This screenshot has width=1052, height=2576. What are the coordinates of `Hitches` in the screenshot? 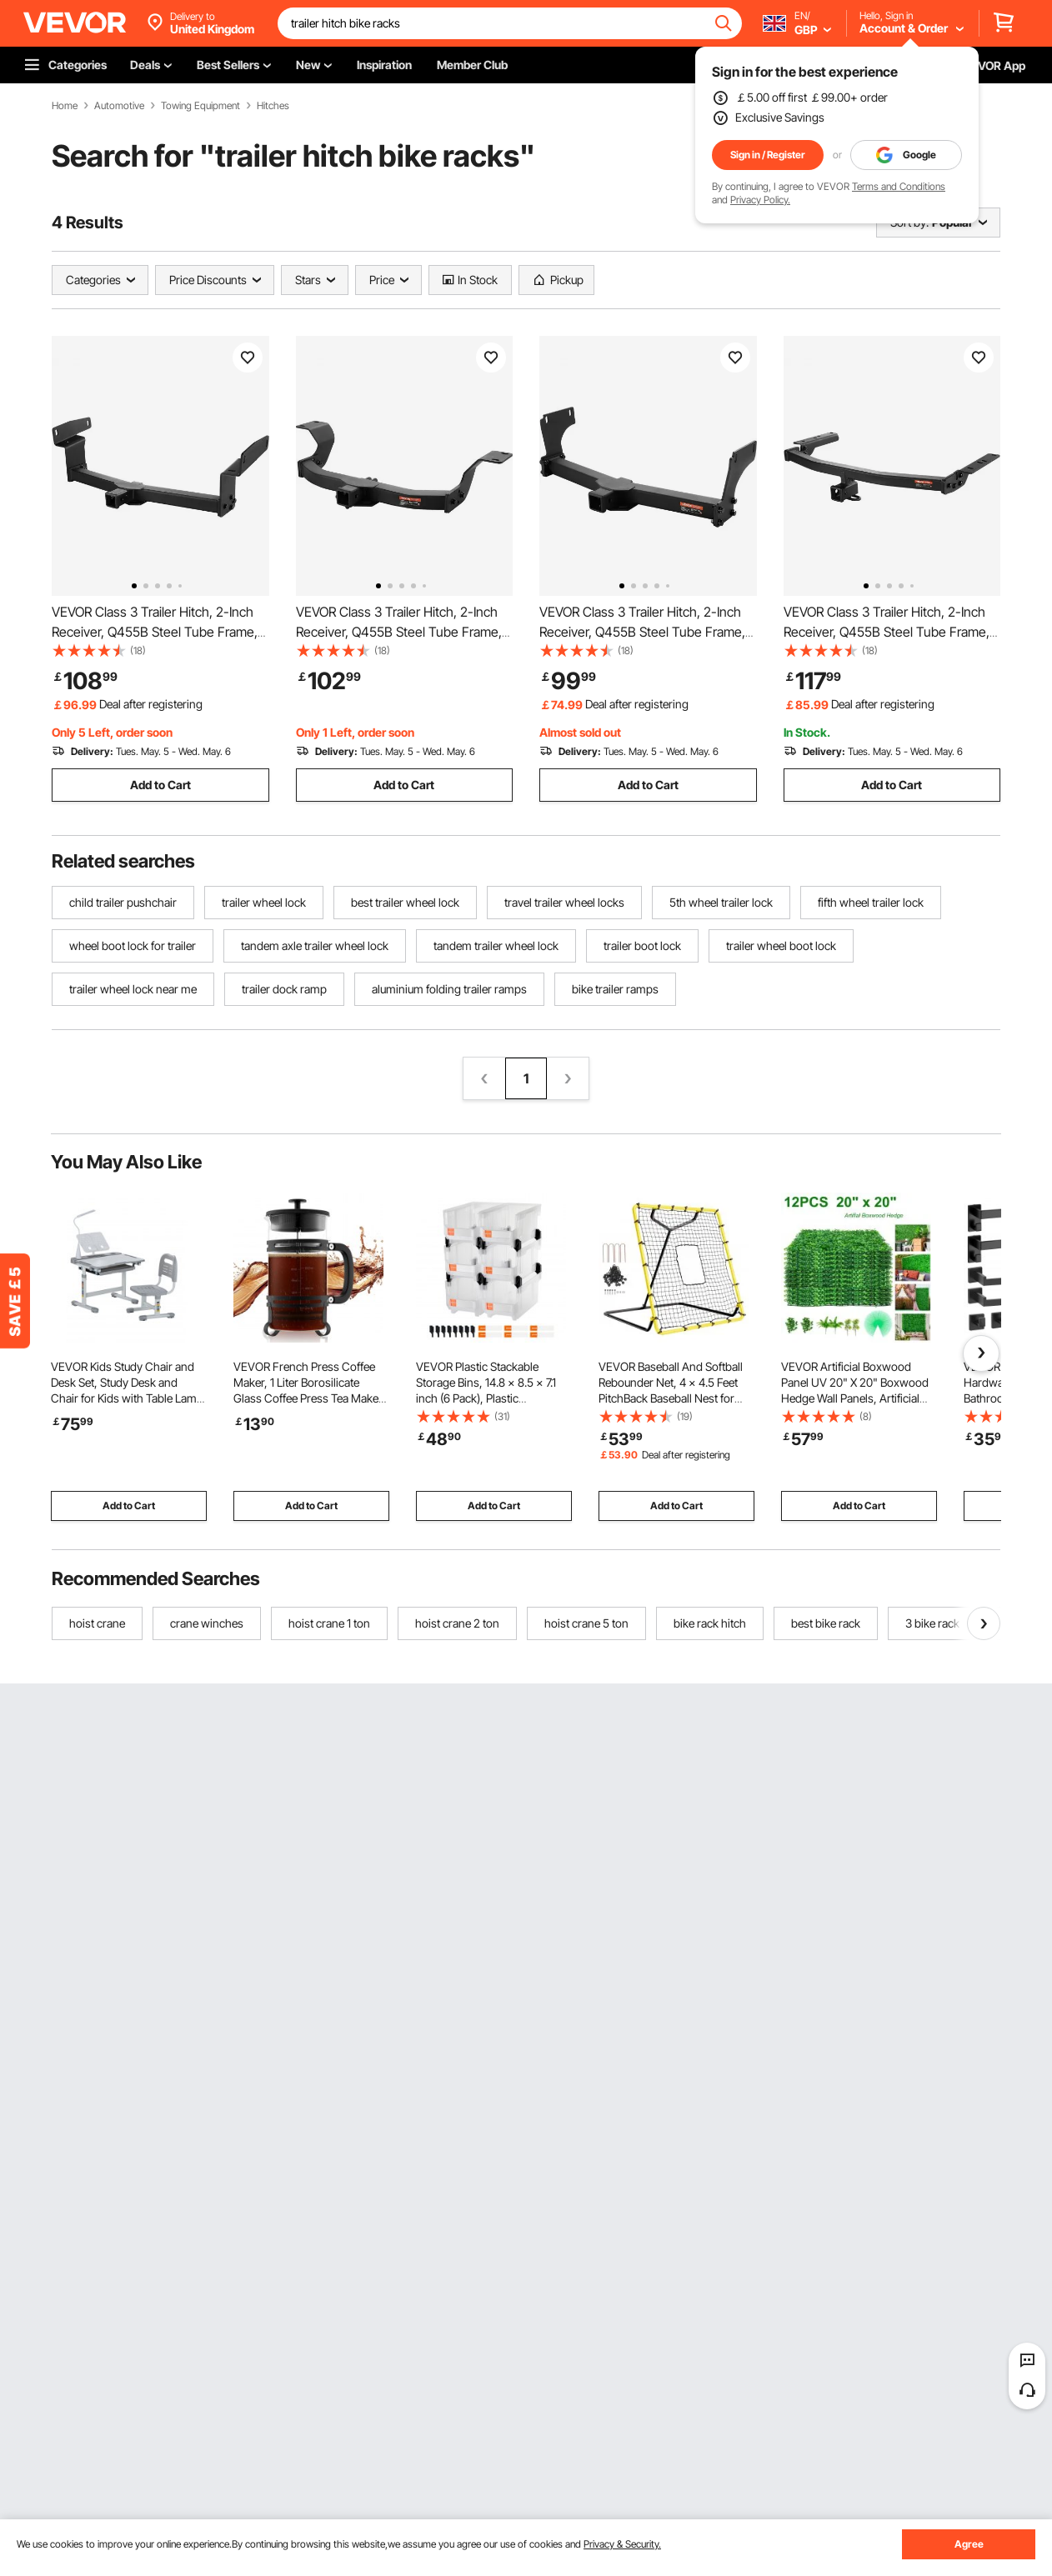 It's located at (273, 106).